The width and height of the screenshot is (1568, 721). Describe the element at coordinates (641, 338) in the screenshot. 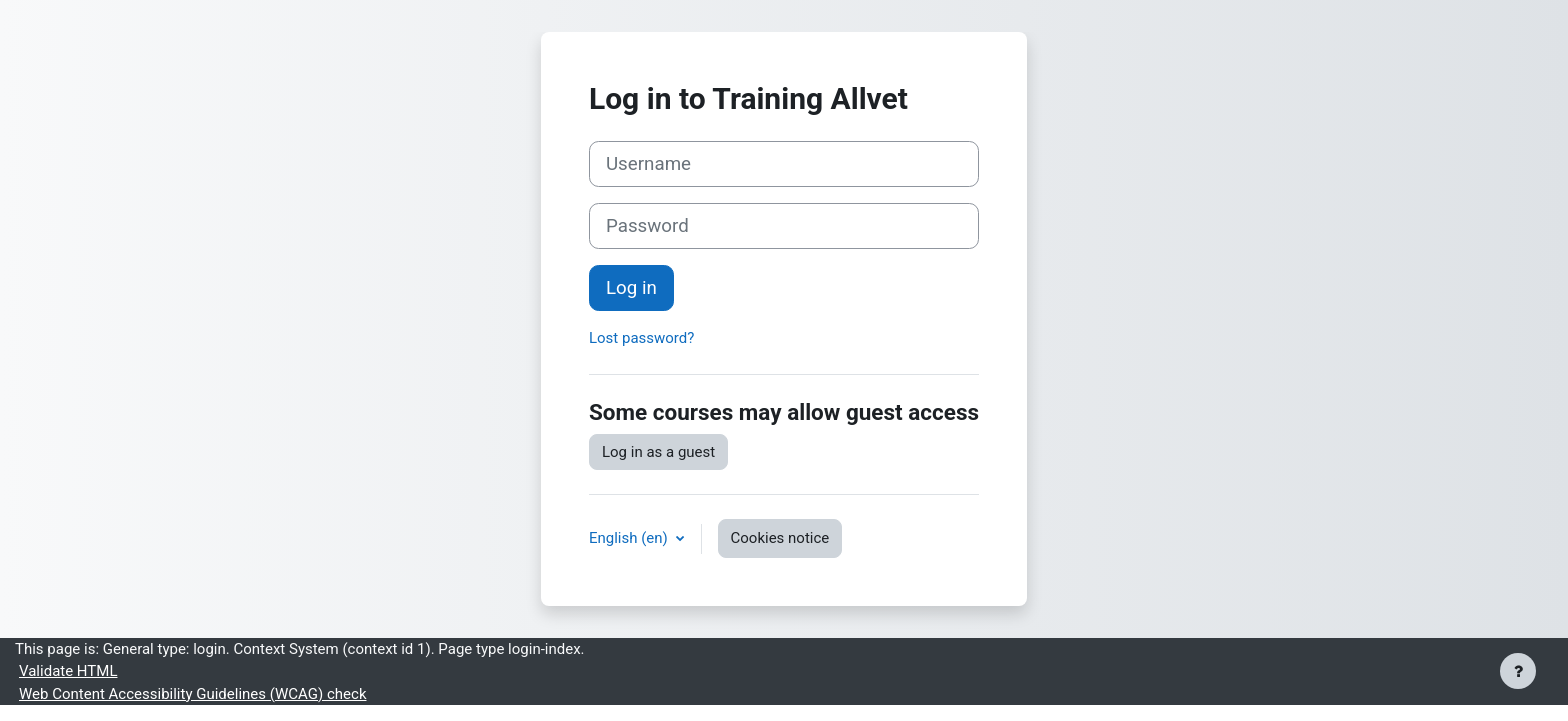

I see `Lost password?` at that location.